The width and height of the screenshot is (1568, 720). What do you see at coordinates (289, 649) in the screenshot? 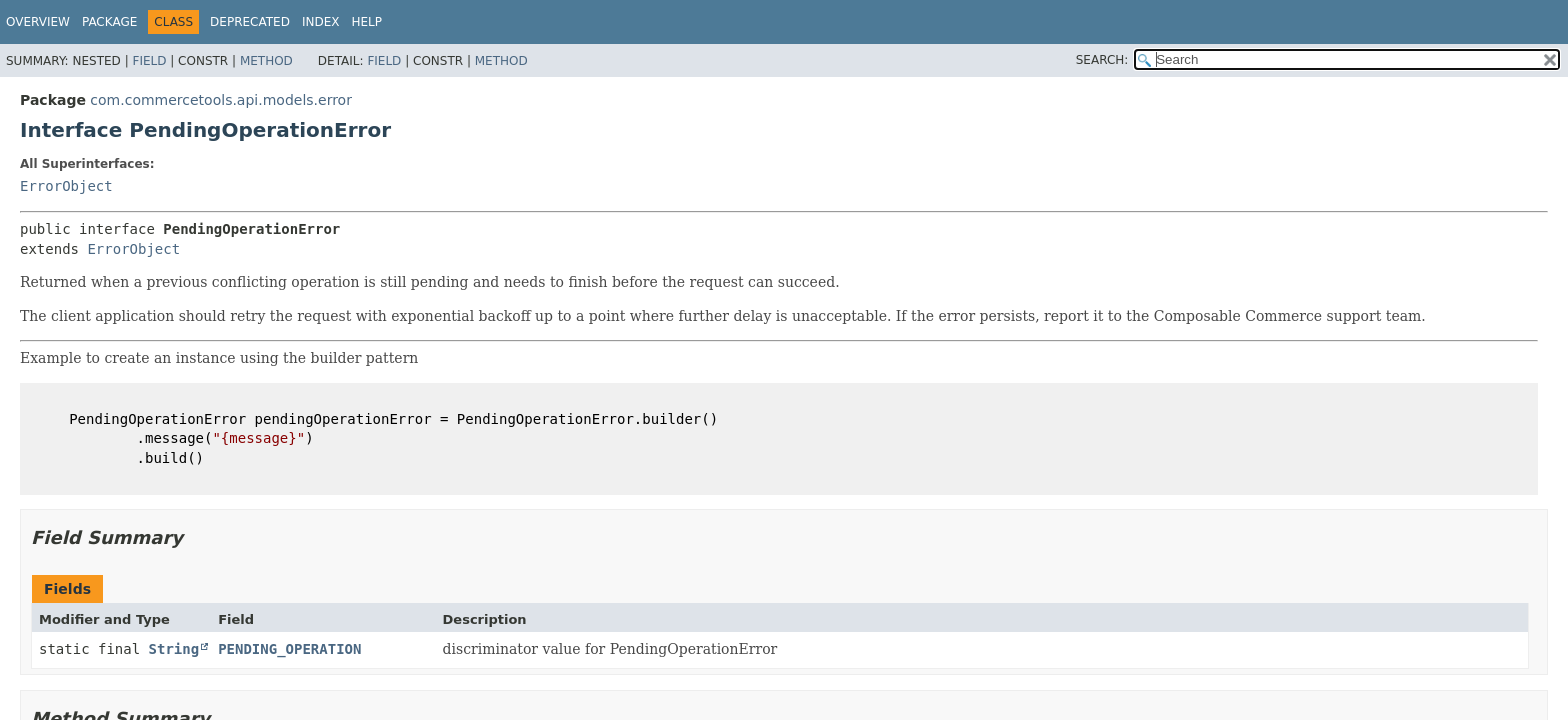
I see `PENDING_OPERATION` at bounding box center [289, 649].